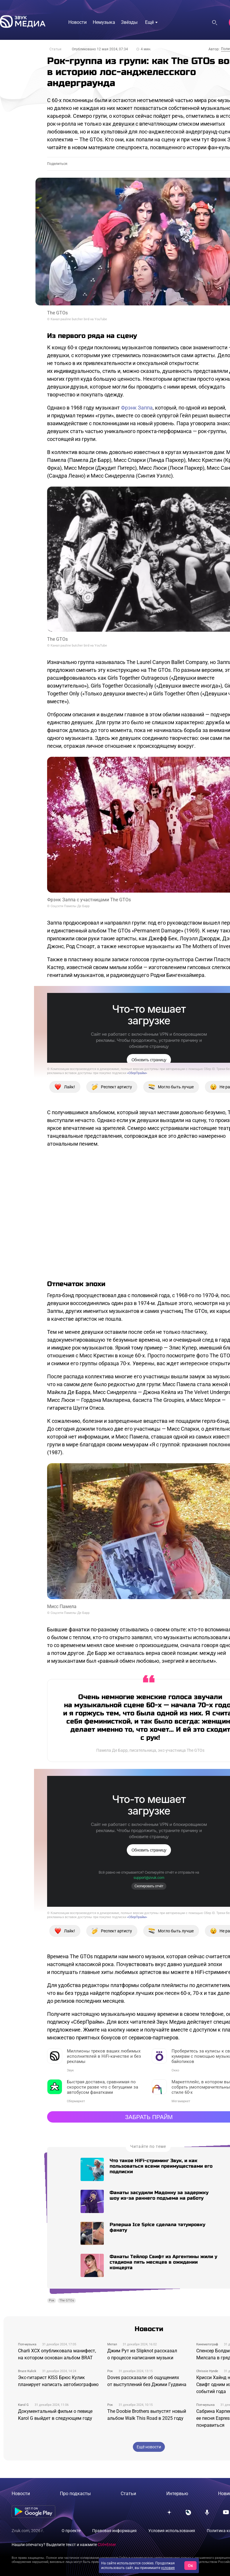 The width and height of the screenshot is (230, 2576). I want to click on The GTOs, so click(66, 2300).